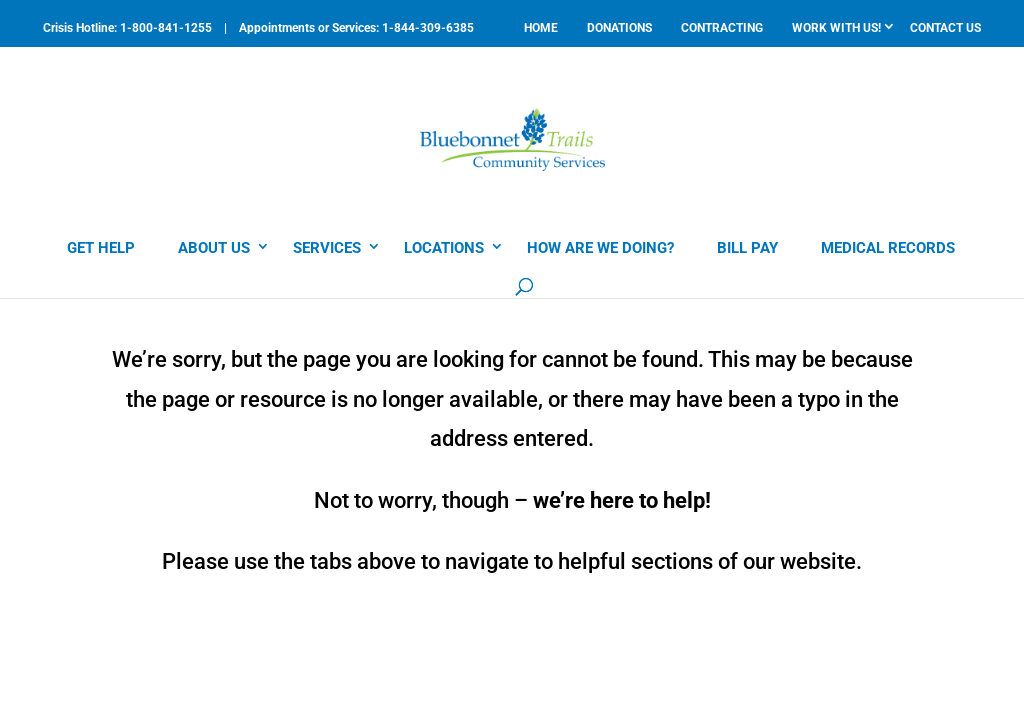 This screenshot has height=720, width=1024. I want to click on CONTACT US, so click(945, 28).